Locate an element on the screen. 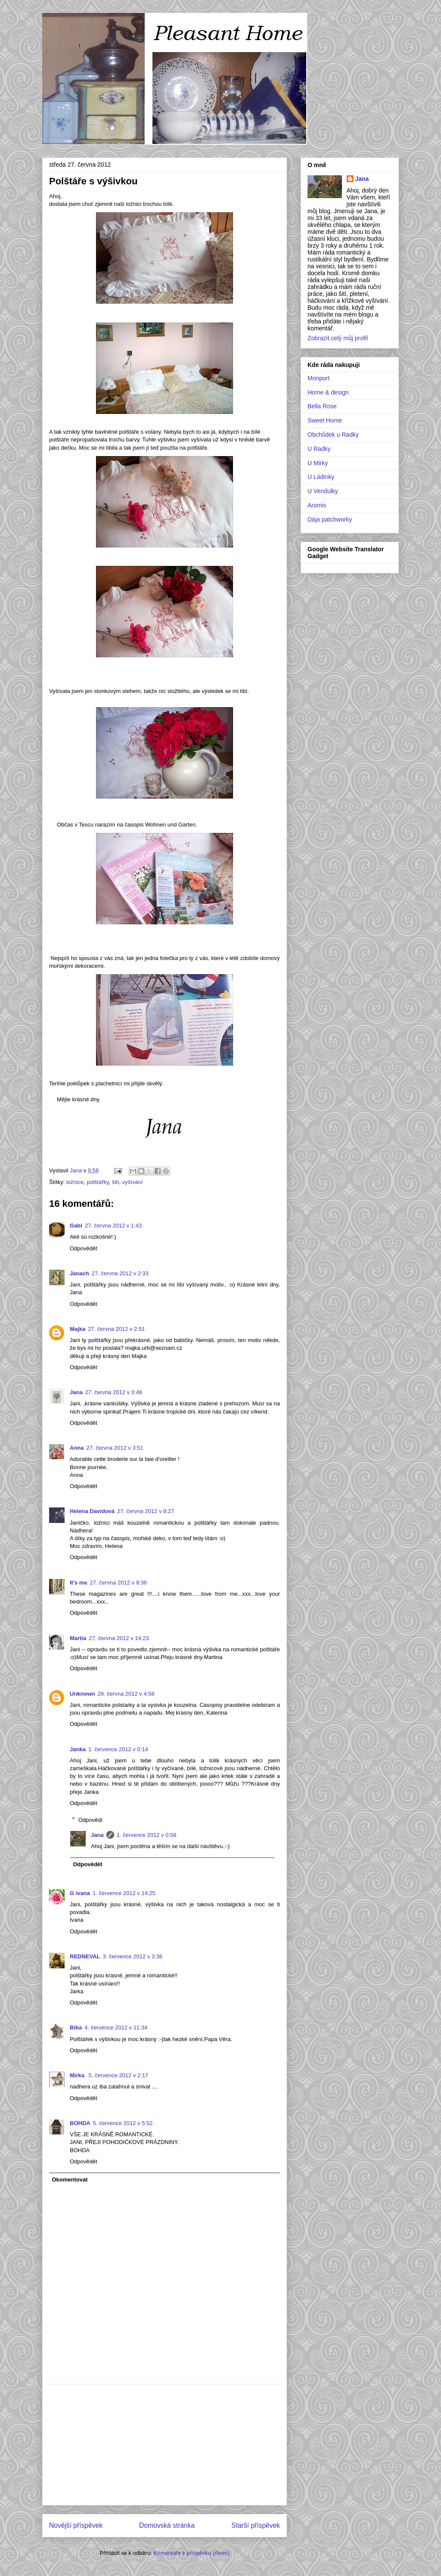  U Ládinky is located at coordinates (320, 476).